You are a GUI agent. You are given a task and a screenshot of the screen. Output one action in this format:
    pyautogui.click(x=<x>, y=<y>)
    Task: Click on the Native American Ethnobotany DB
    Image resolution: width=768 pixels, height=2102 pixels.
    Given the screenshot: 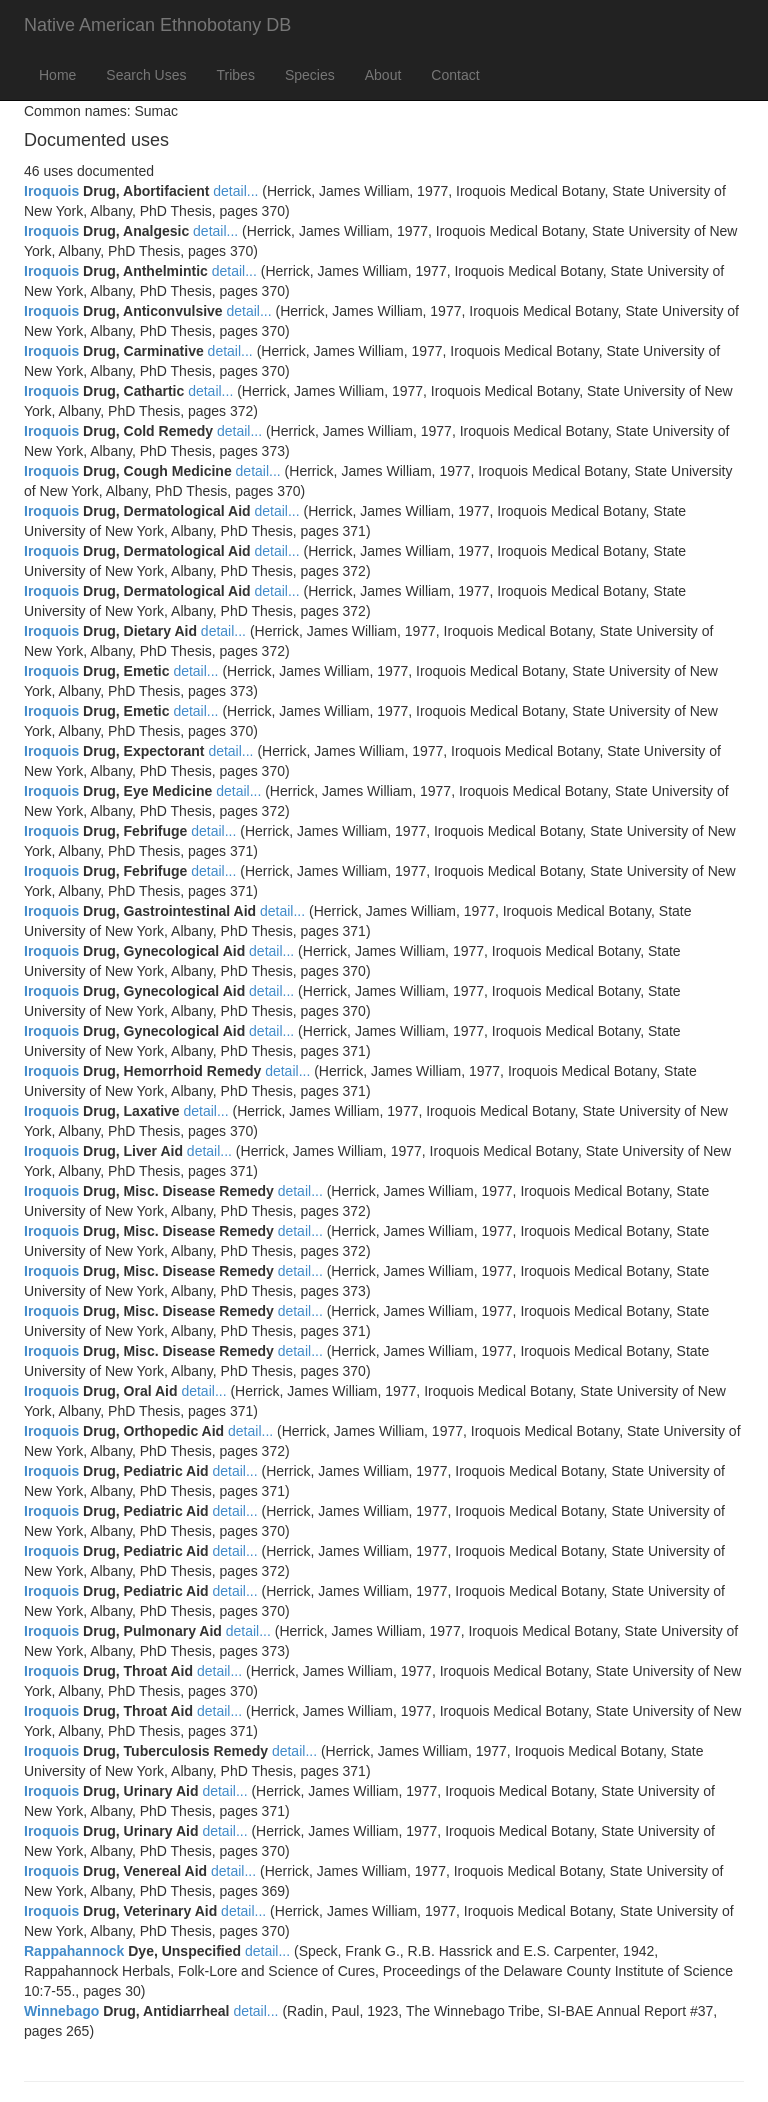 What is the action you would take?
    pyautogui.click(x=157, y=25)
    